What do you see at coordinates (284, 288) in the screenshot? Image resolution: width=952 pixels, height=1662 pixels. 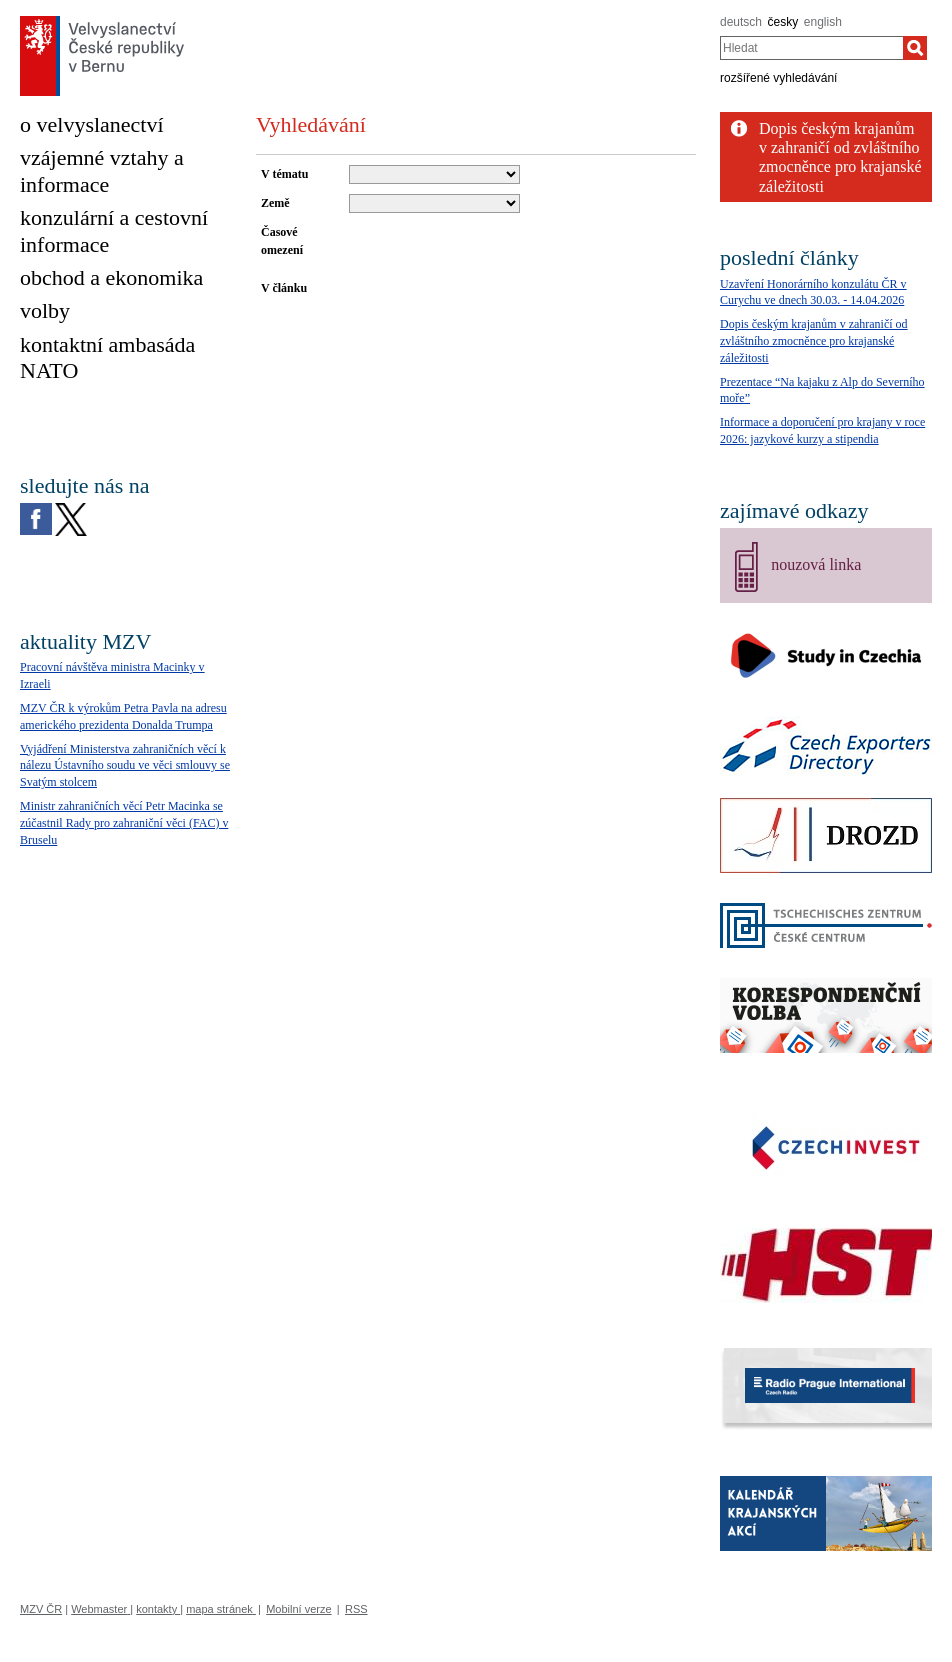 I see `V článku` at bounding box center [284, 288].